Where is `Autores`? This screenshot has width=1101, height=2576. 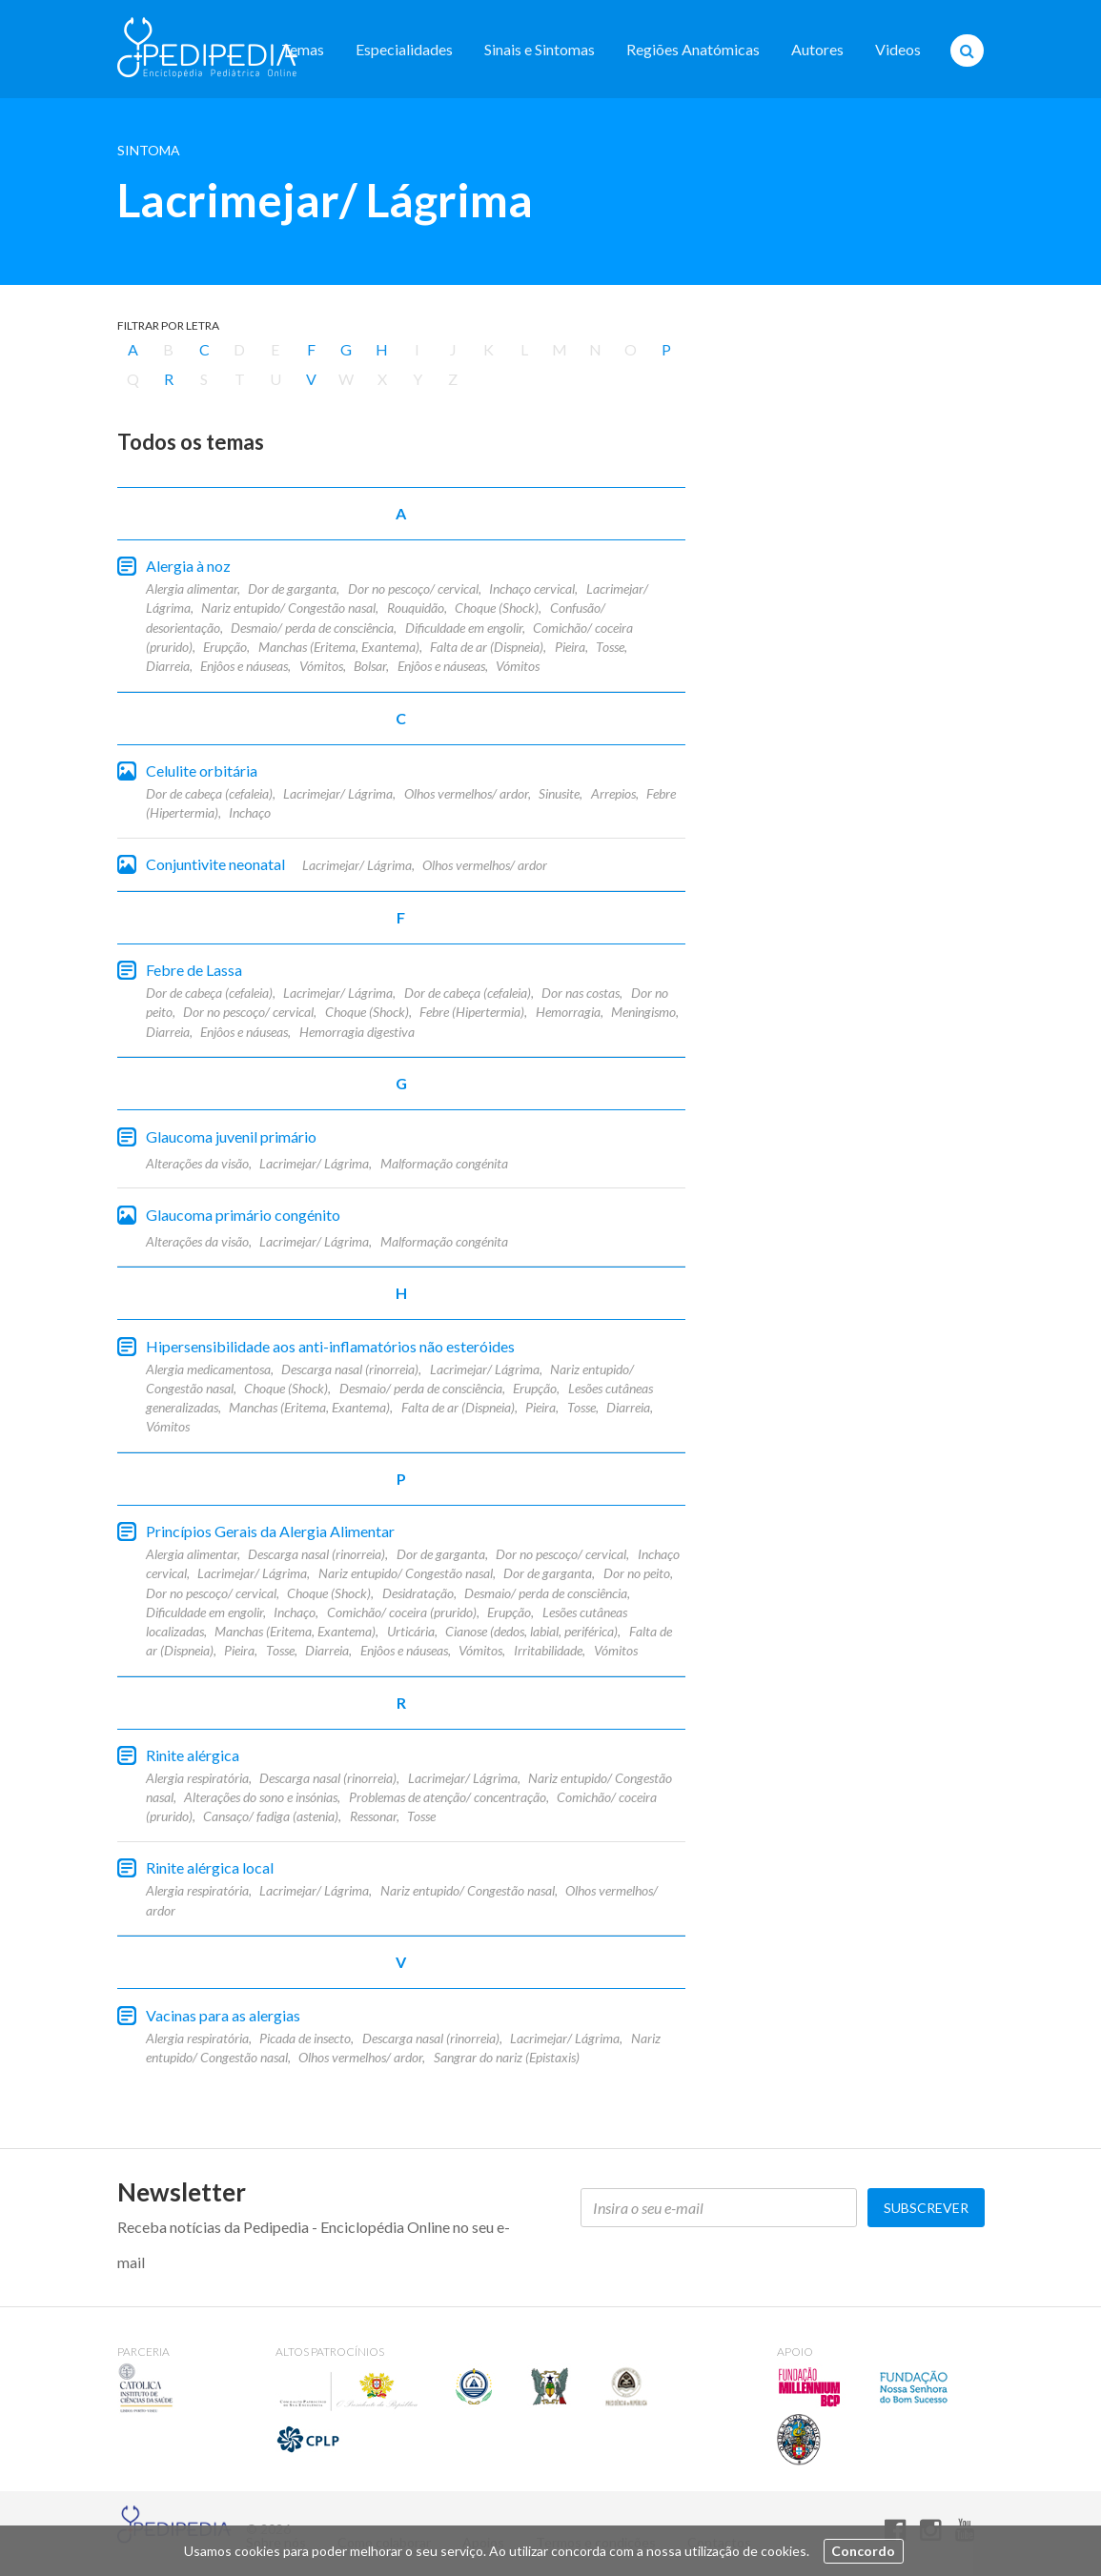 Autores is located at coordinates (817, 49).